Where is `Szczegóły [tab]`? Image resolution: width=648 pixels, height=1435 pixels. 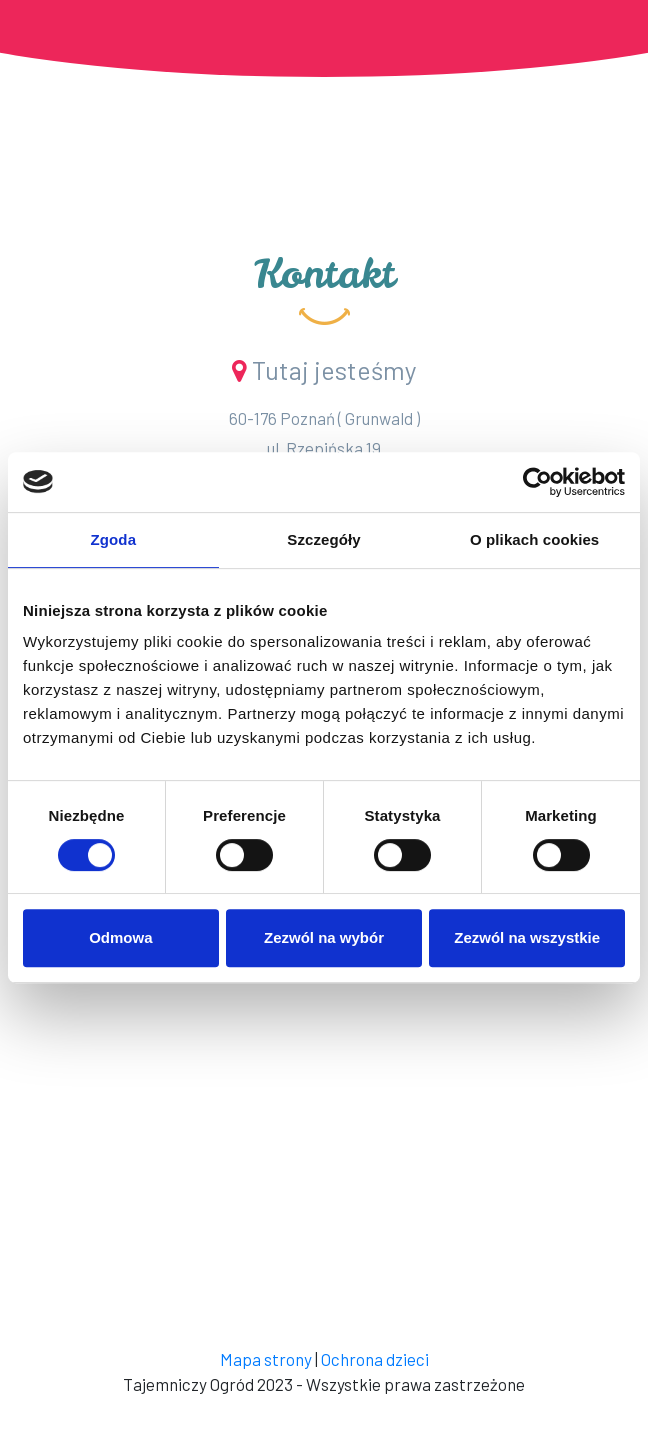 Szczegóły [tab] is located at coordinates (323, 539).